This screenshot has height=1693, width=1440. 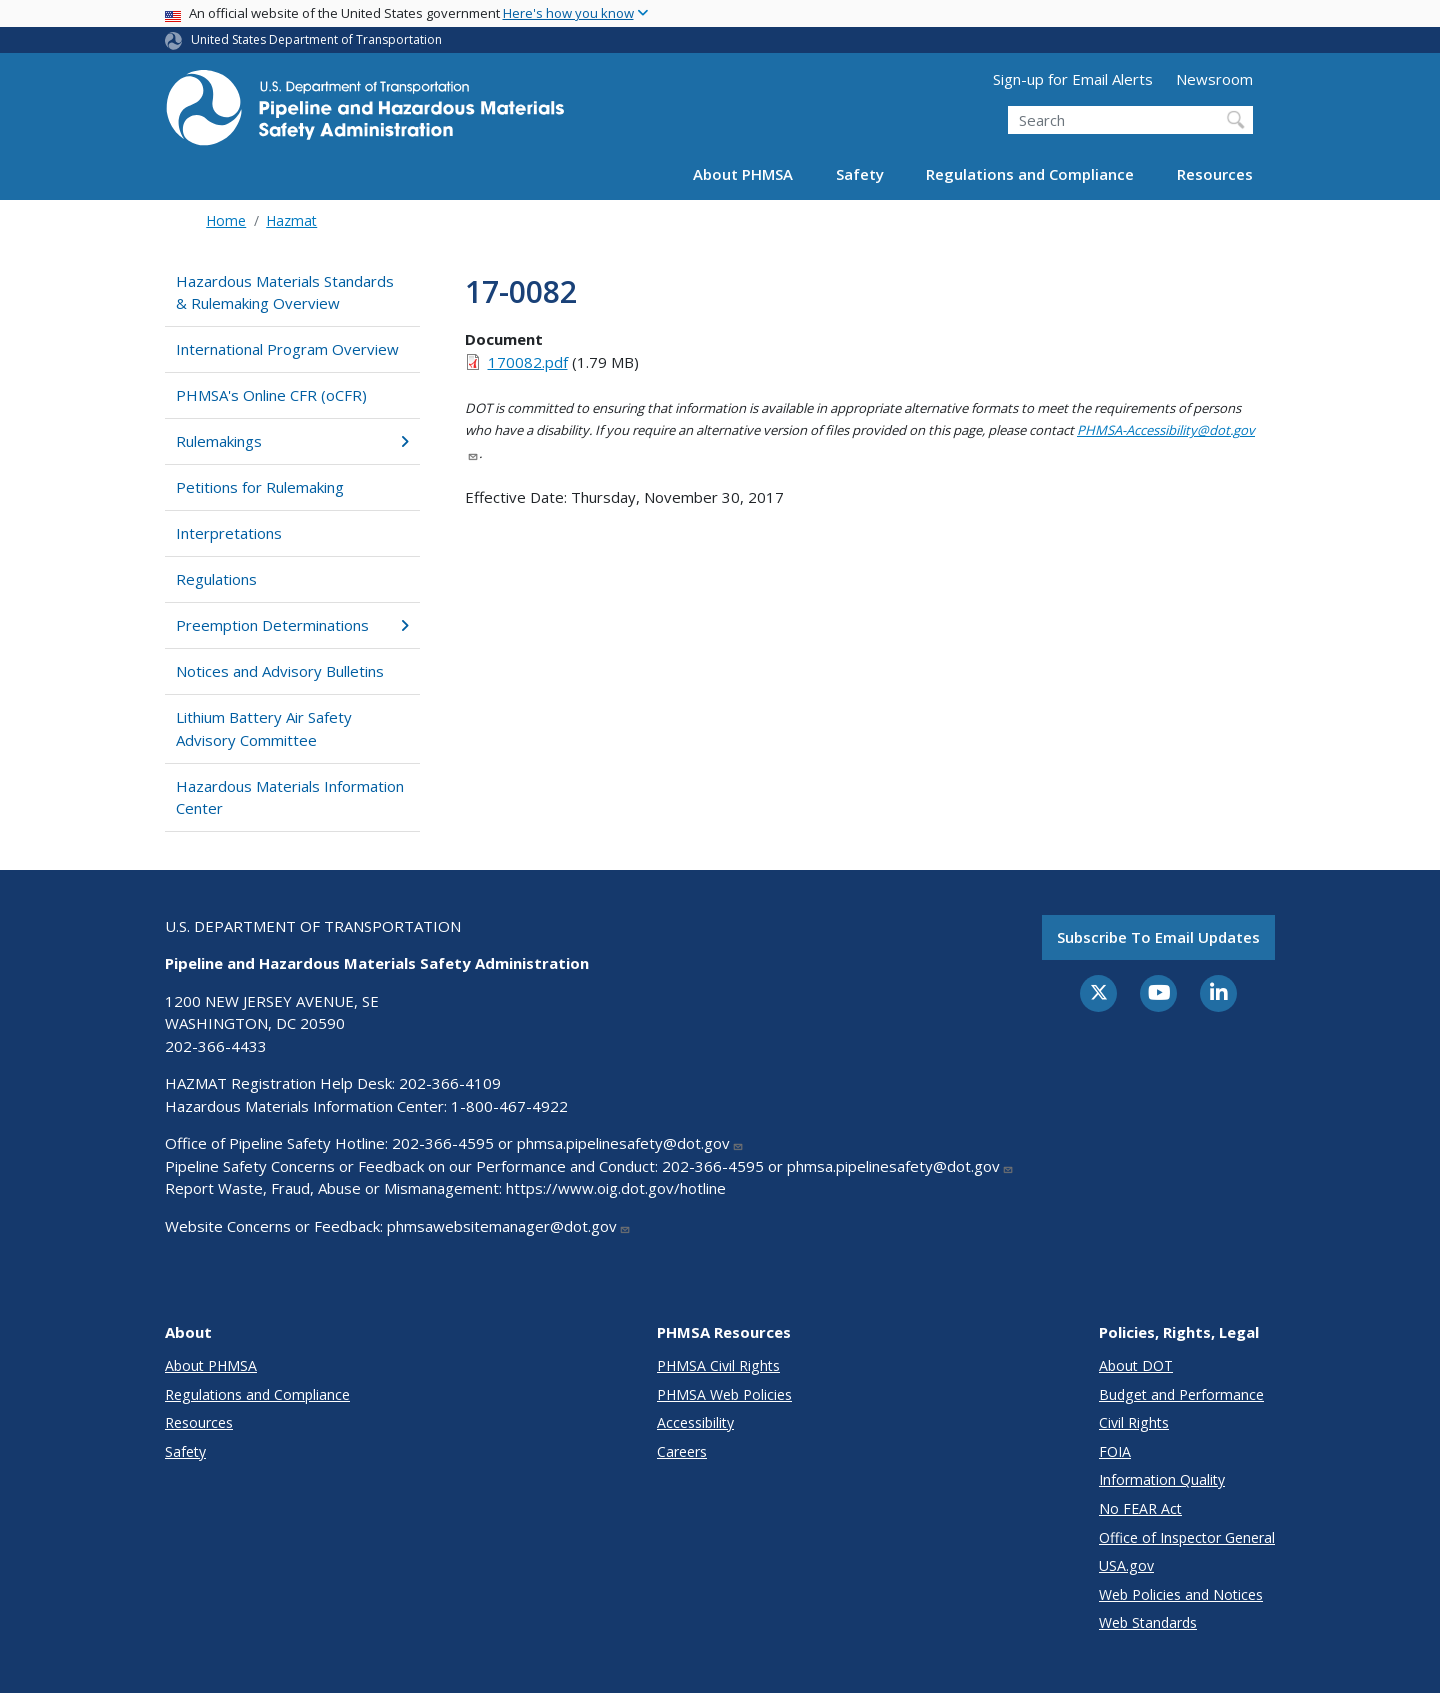 What do you see at coordinates (290, 797) in the screenshot?
I see `Hazardous Materials Information Center` at bounding box center [290, 797].